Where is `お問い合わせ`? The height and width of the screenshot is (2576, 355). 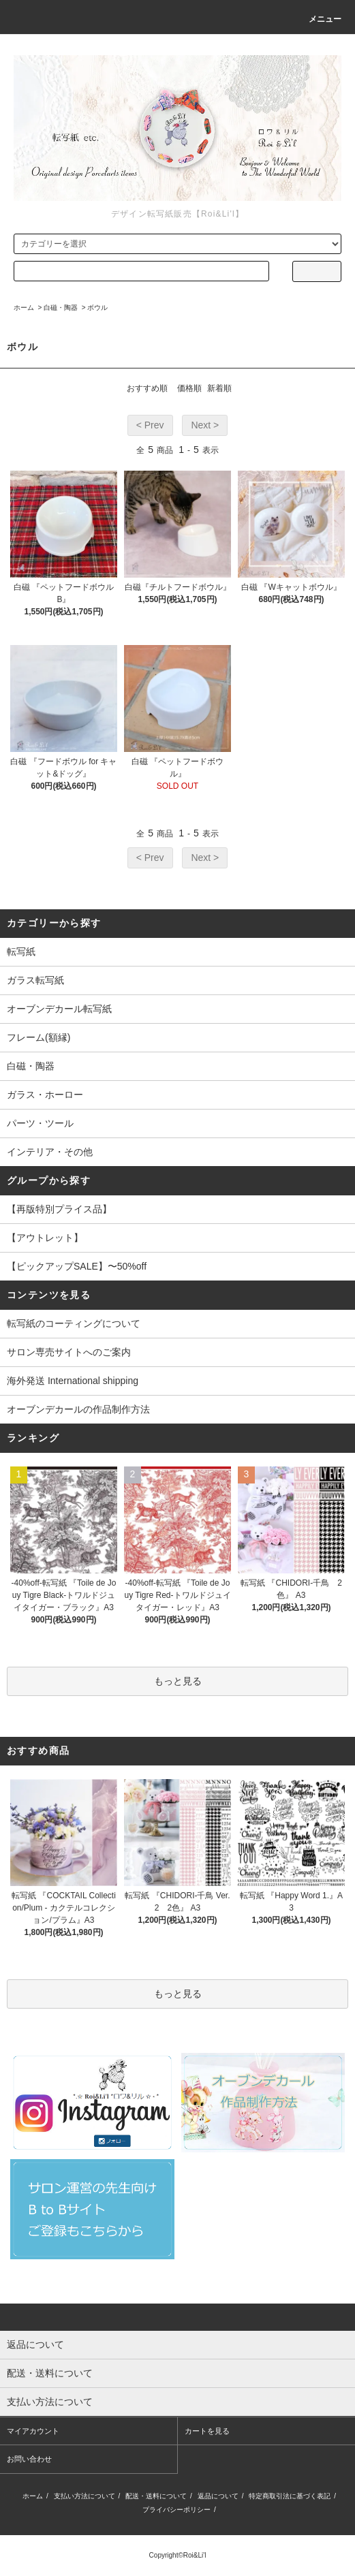 お問い合わせ is located at coordinates (29, 2459).